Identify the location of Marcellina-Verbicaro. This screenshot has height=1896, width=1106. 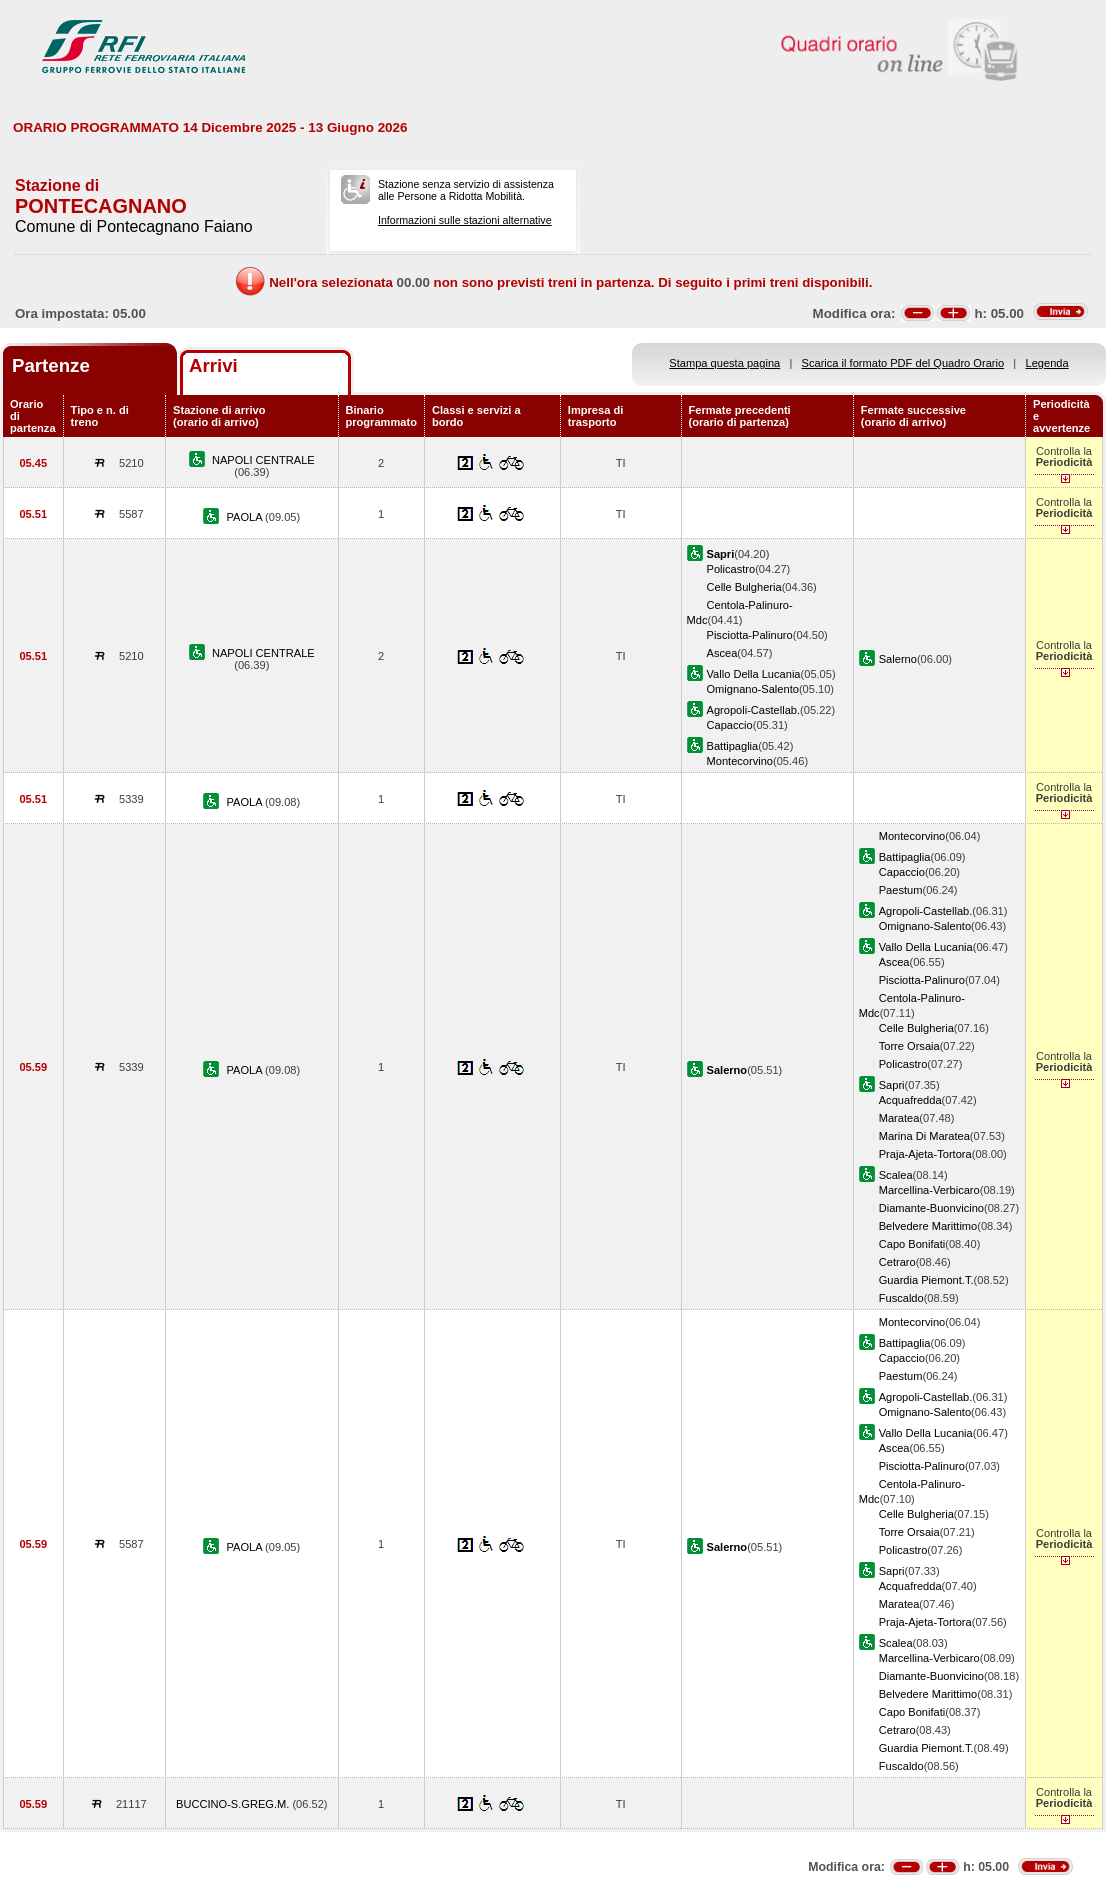
(929, 1190).